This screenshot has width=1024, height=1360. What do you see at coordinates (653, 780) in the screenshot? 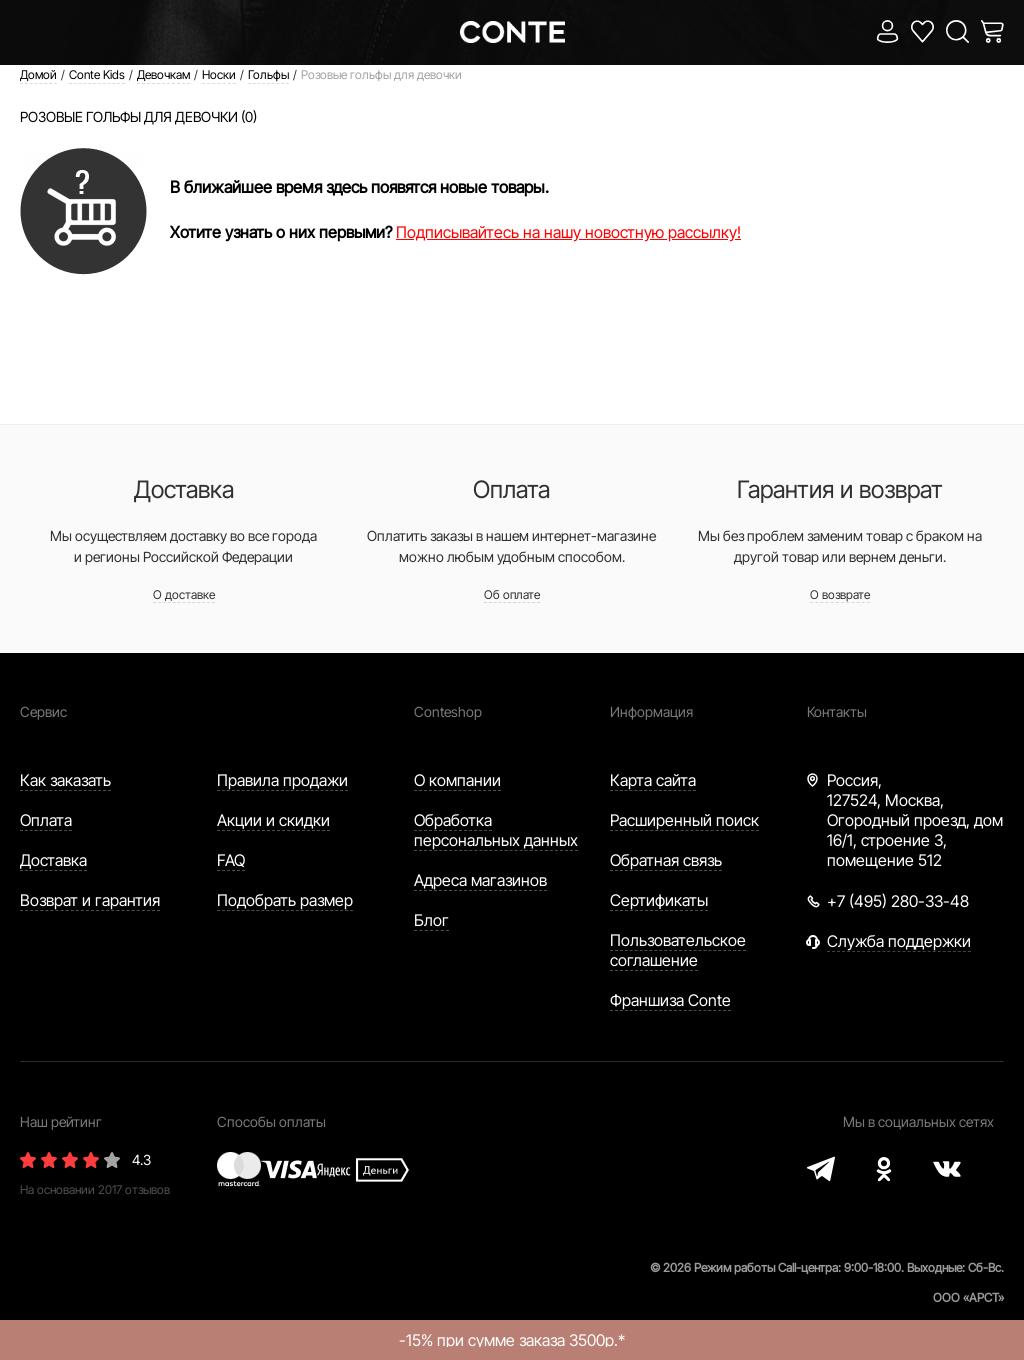
I see `Карта сайта` at bounding box center [653, 780].